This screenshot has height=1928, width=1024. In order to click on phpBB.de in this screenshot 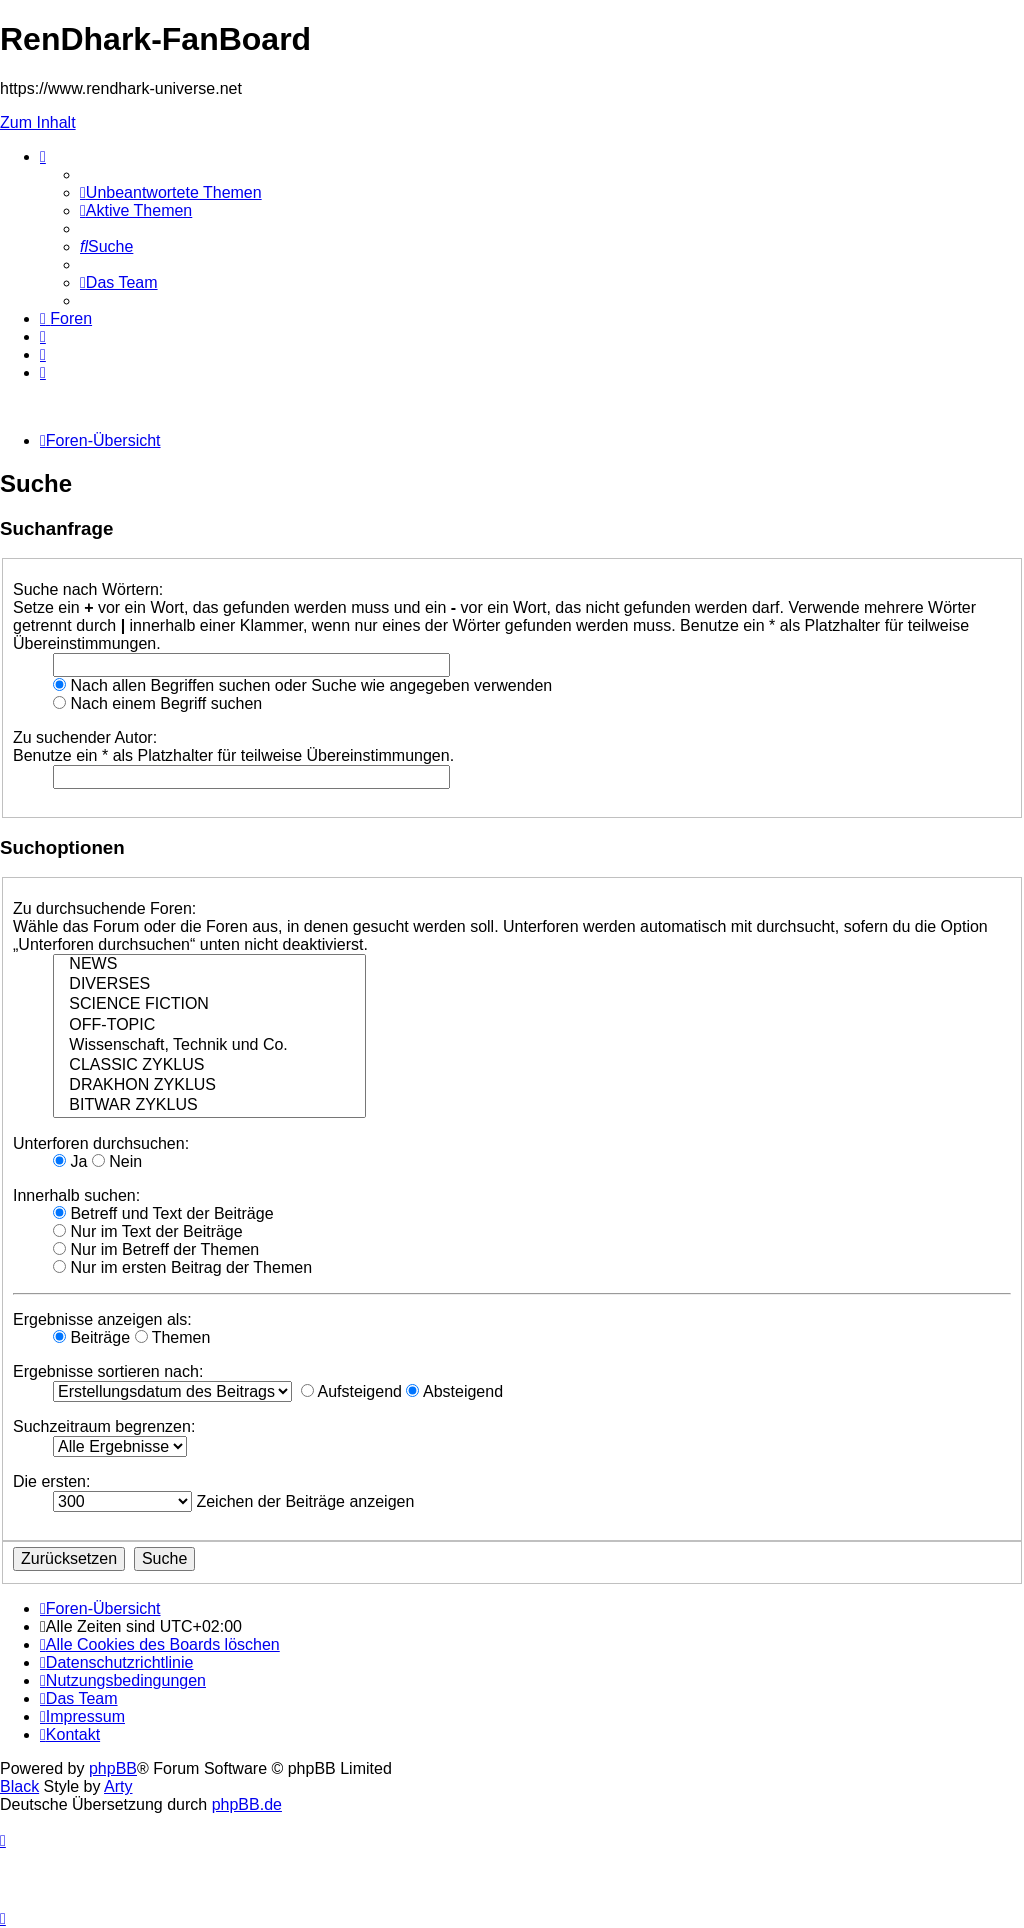, I will do `click(247, 1804)`.